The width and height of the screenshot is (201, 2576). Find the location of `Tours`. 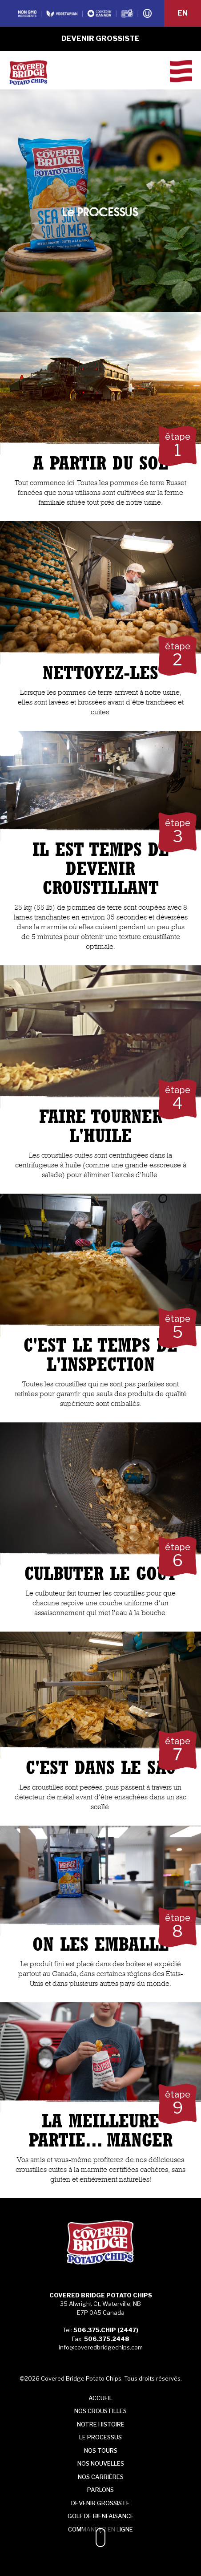

Tours is located at coordinates (100, 2450).